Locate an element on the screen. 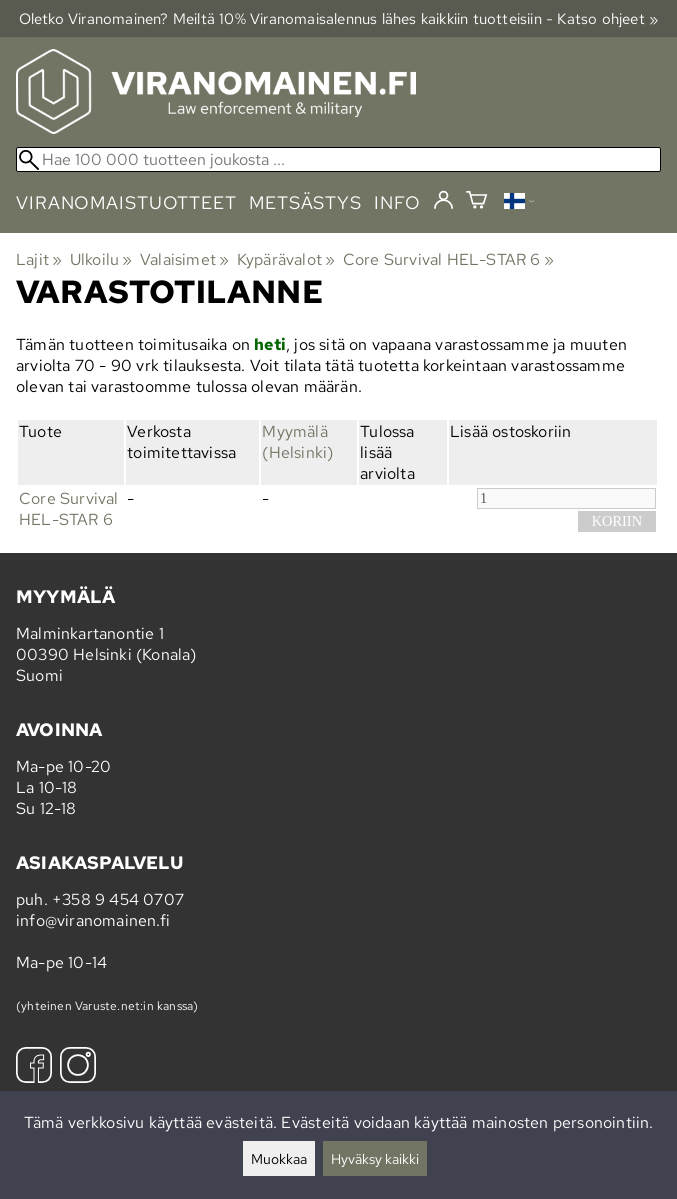  Lajit is located at coordinates (39, 259).